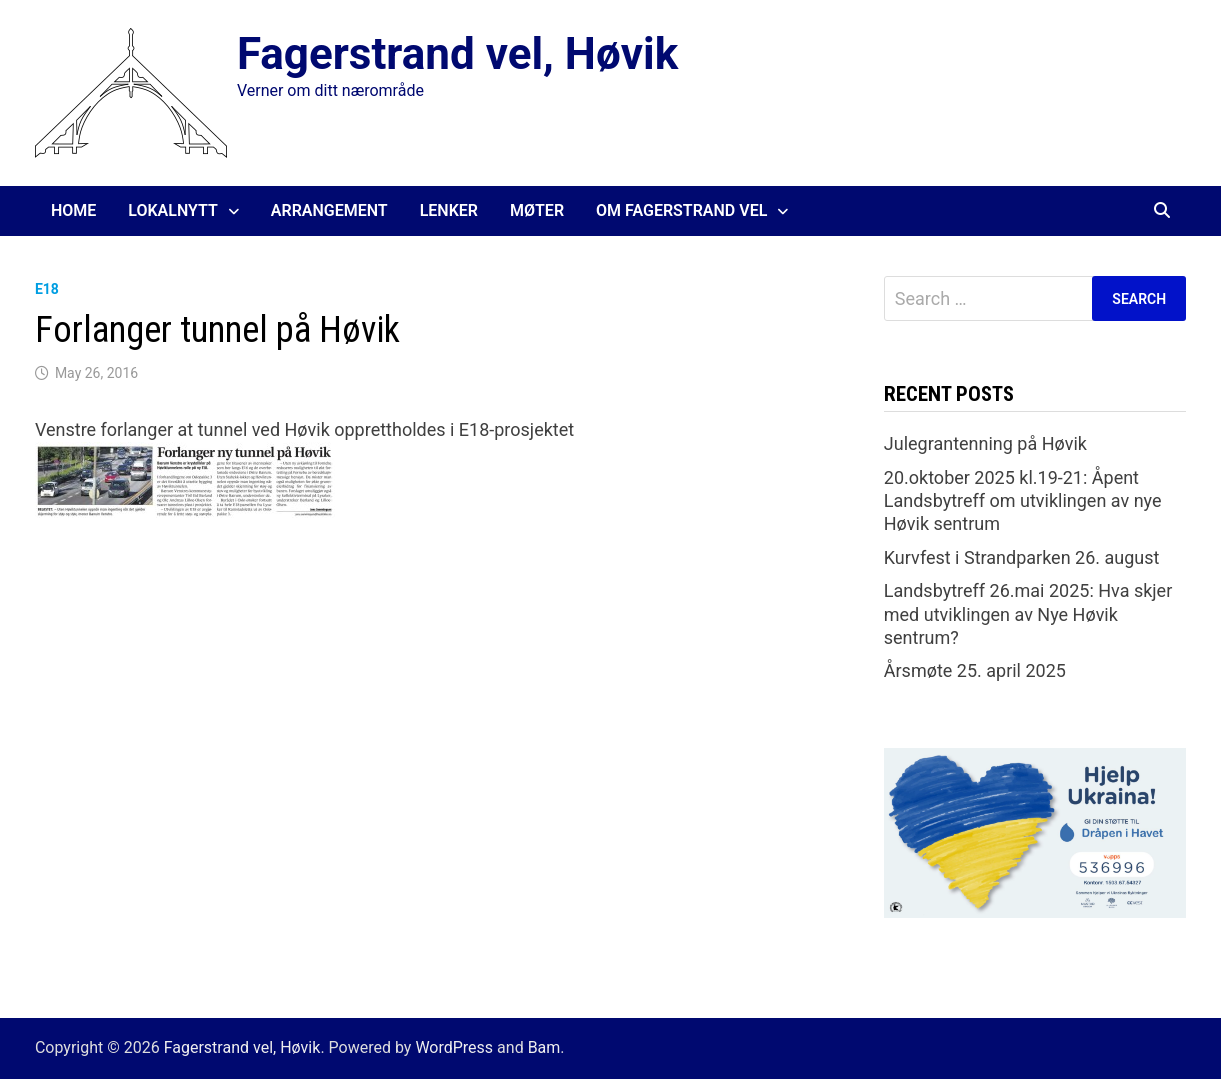  What do you see at coordinates (681, 210) in the screenshot?
I see `Om Fagerstrand Vel` at bounding box center [681, 210].